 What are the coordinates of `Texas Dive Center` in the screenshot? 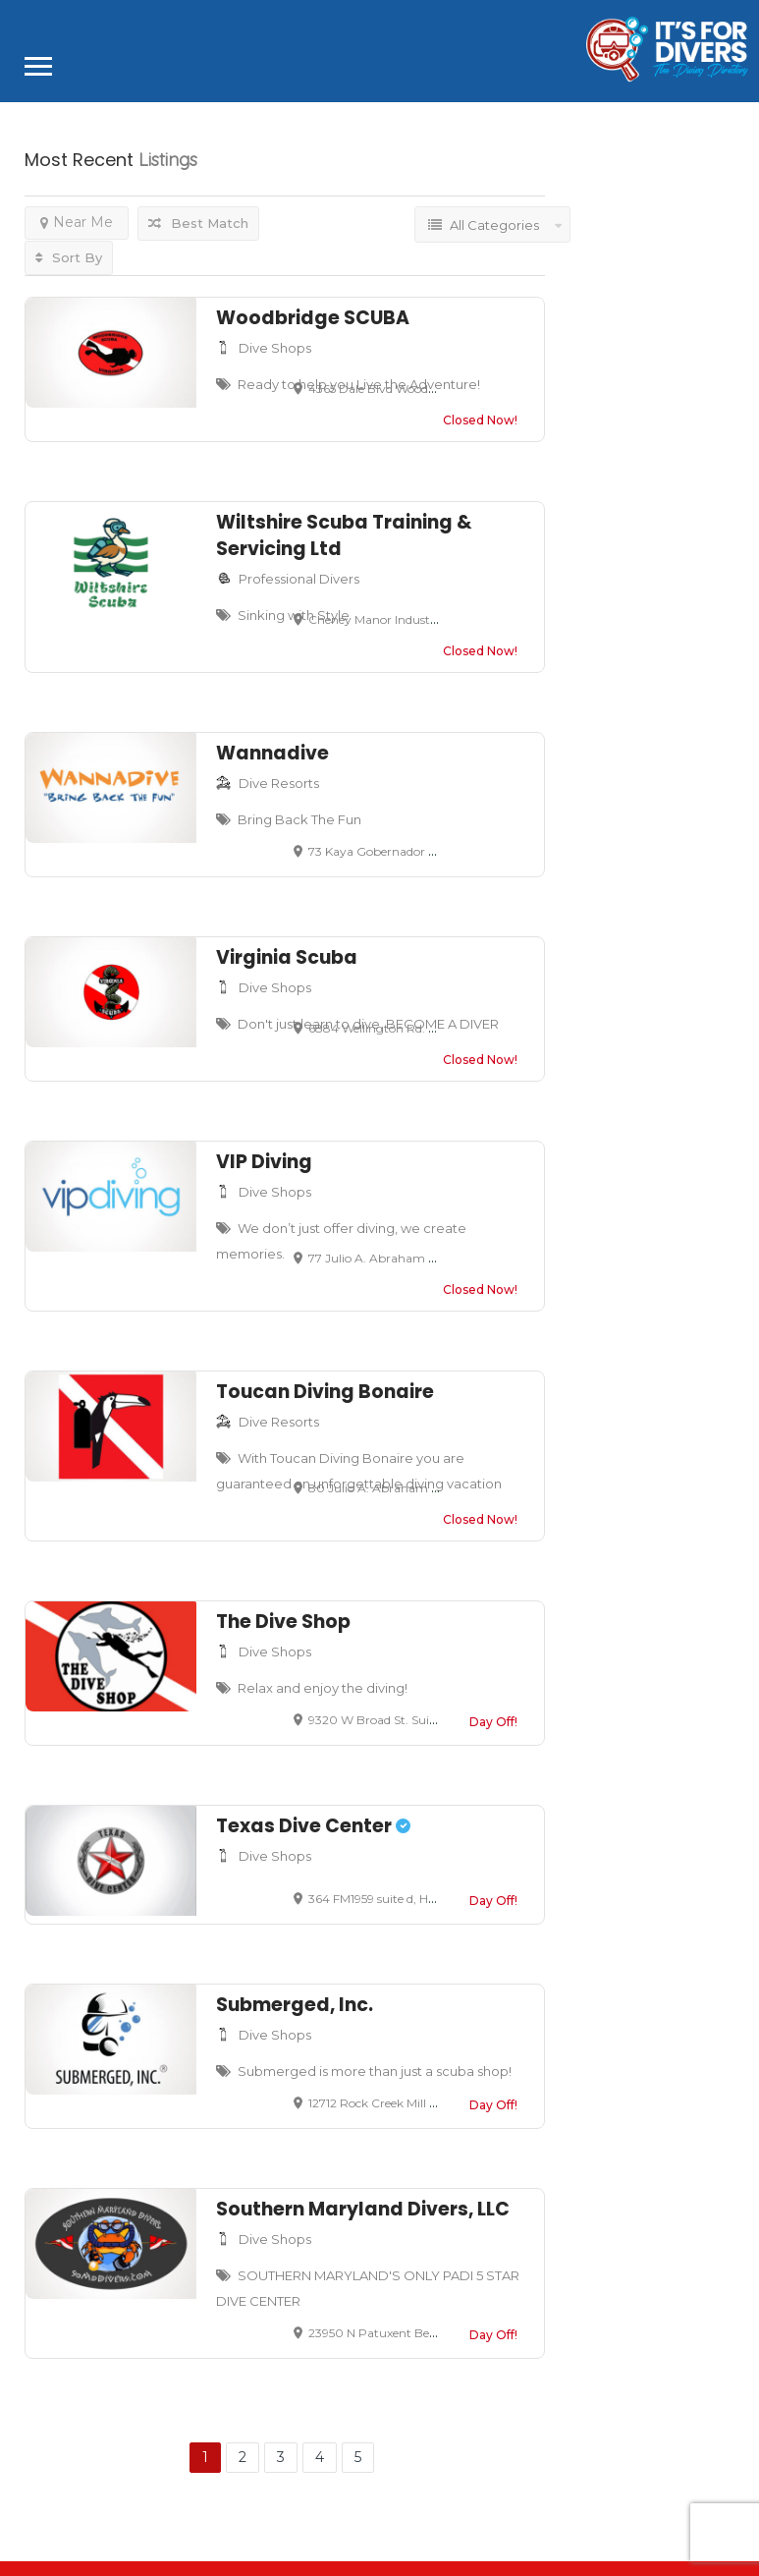 It's located at (313, 1826).